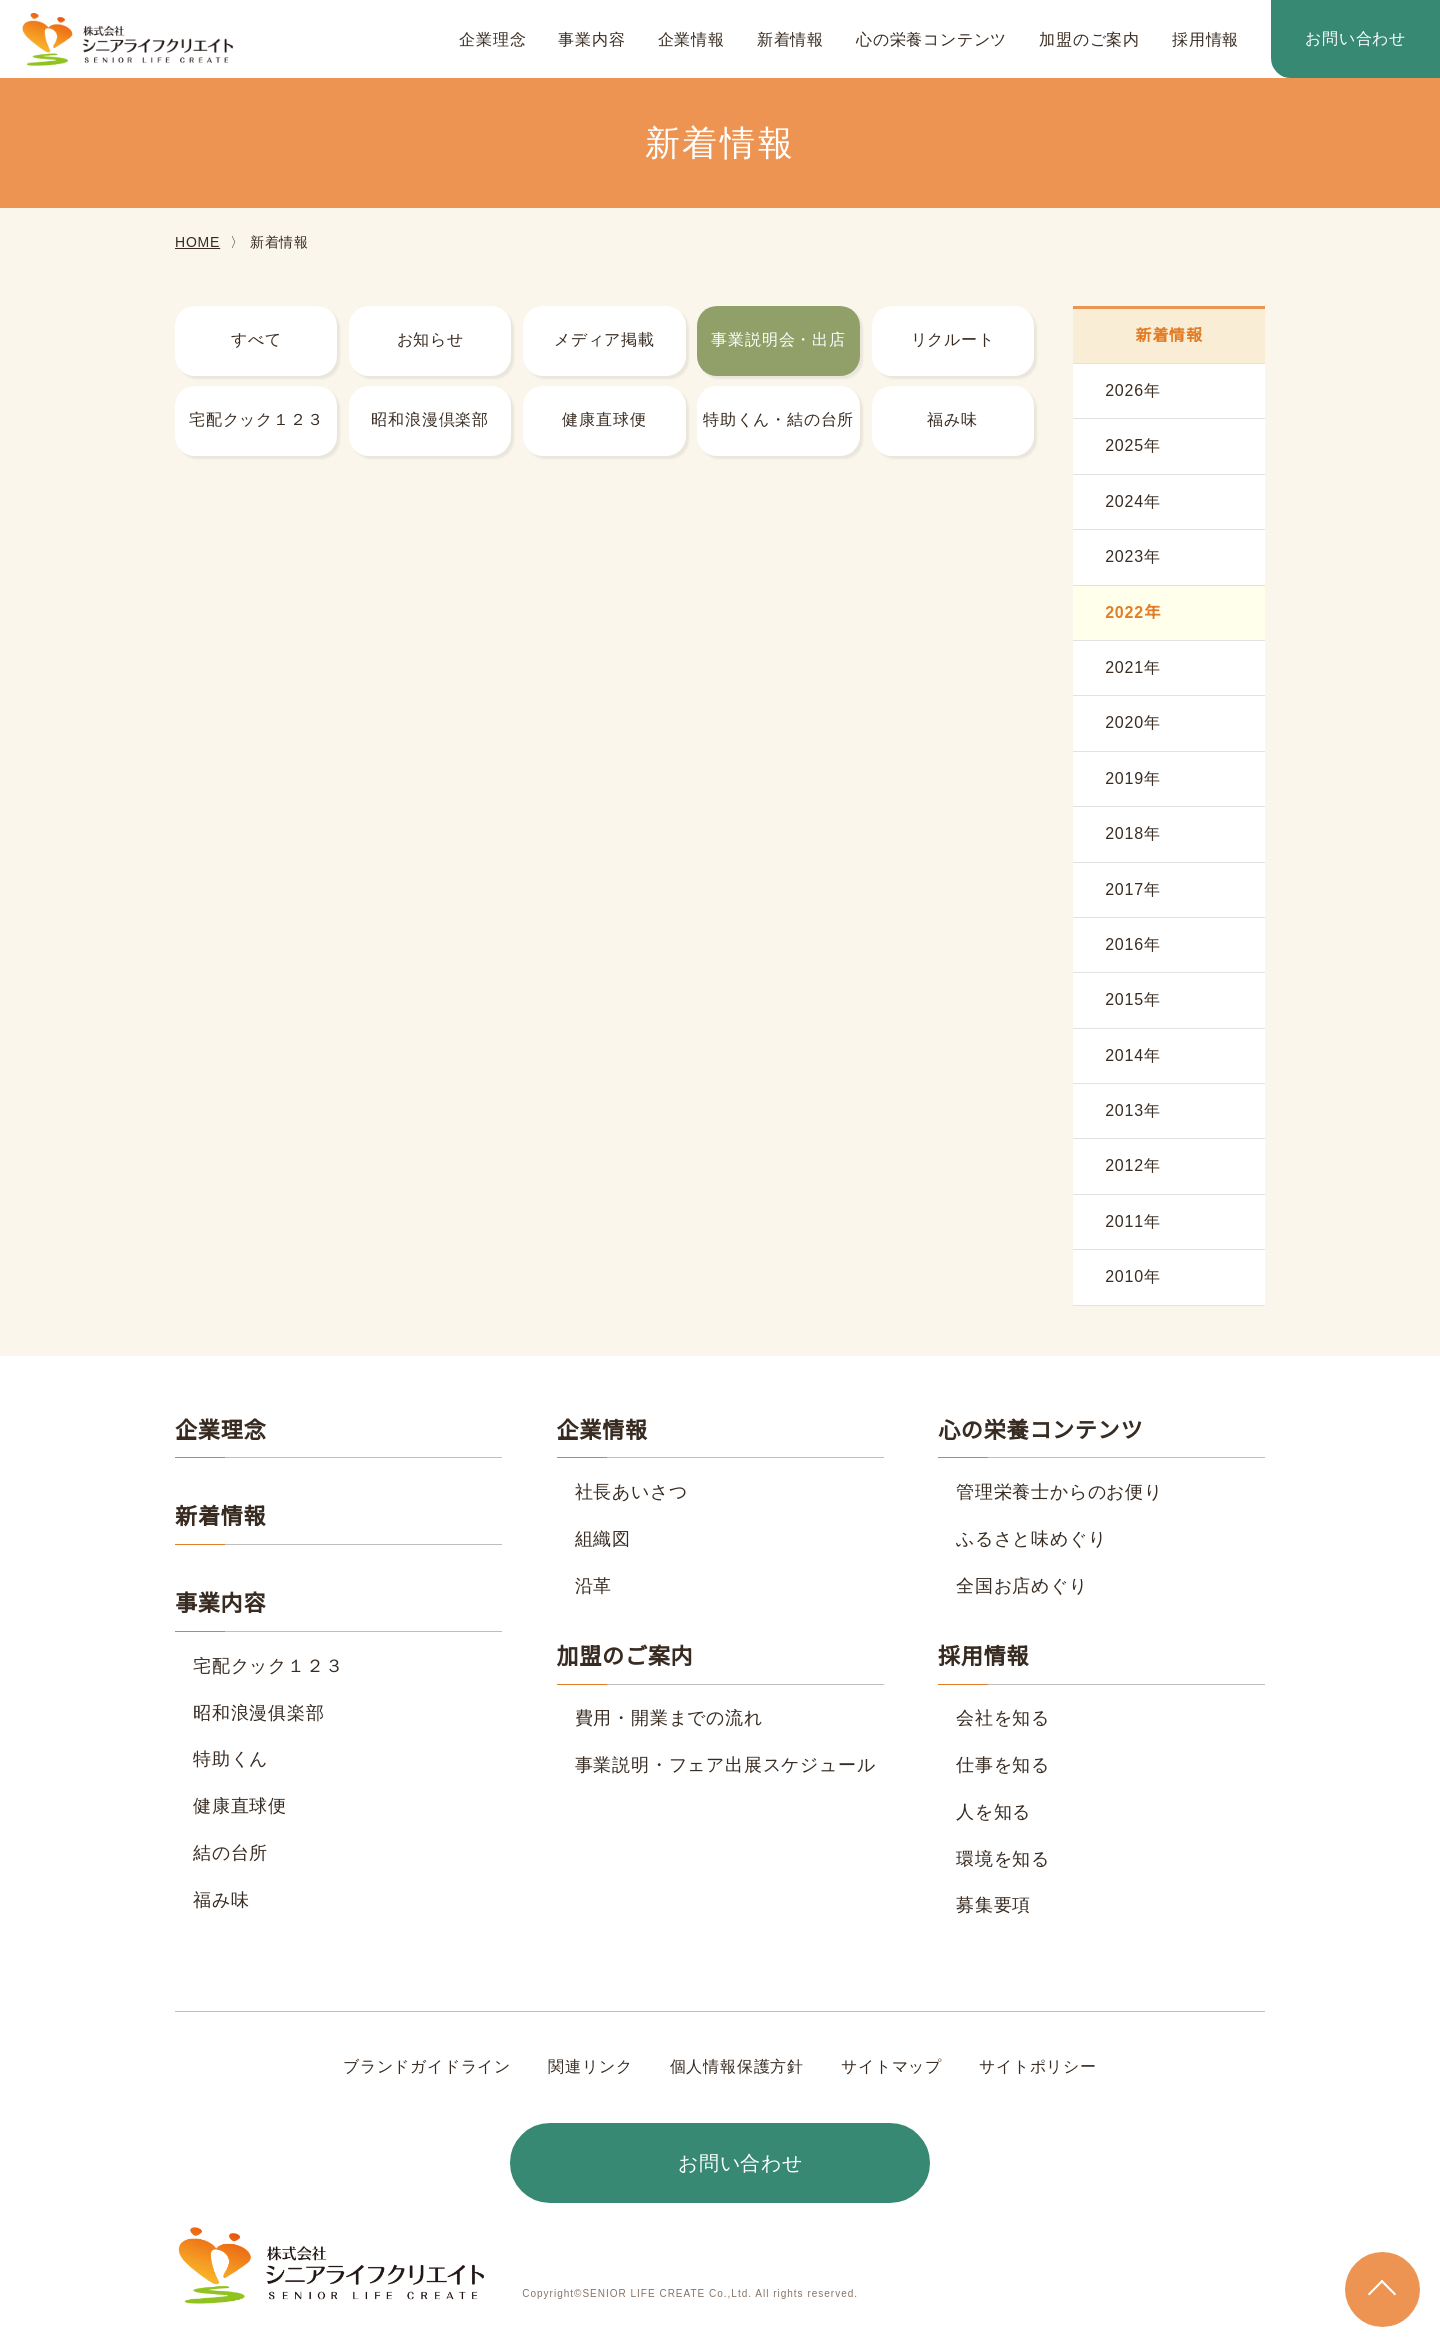 This screenshot has width=1440, height=2347. What do you see at coordinates (952, 420) in the screenshot?
I see `福み味` at bounding box center [952, 420].